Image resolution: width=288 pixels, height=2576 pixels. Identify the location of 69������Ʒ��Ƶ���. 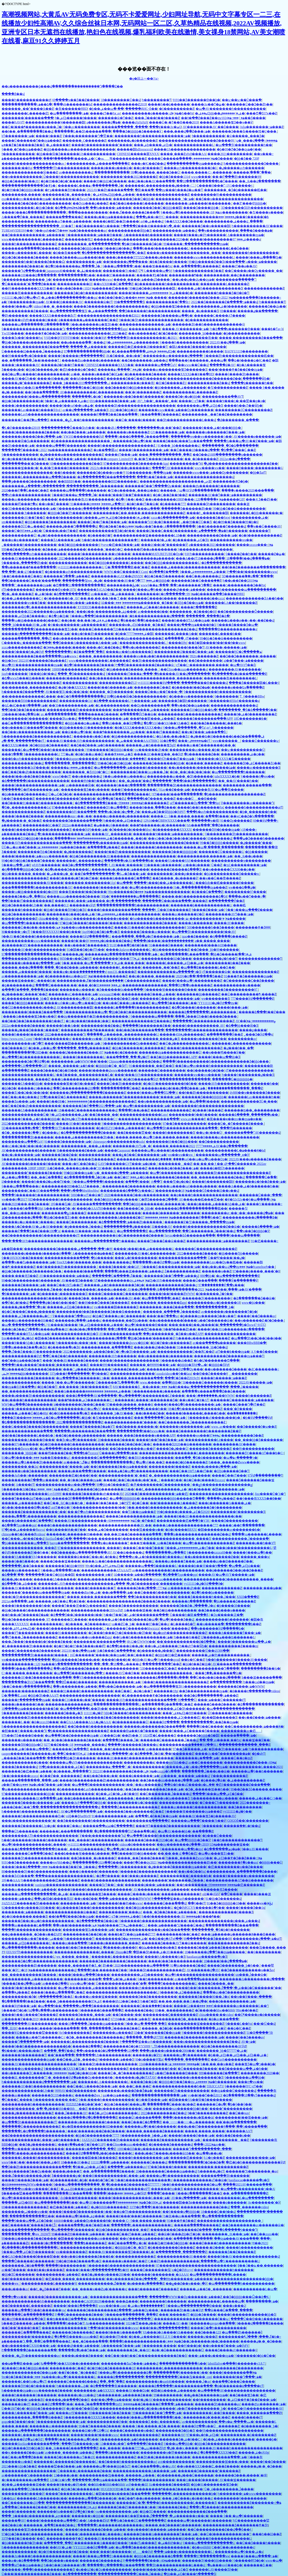
(110, 2413).